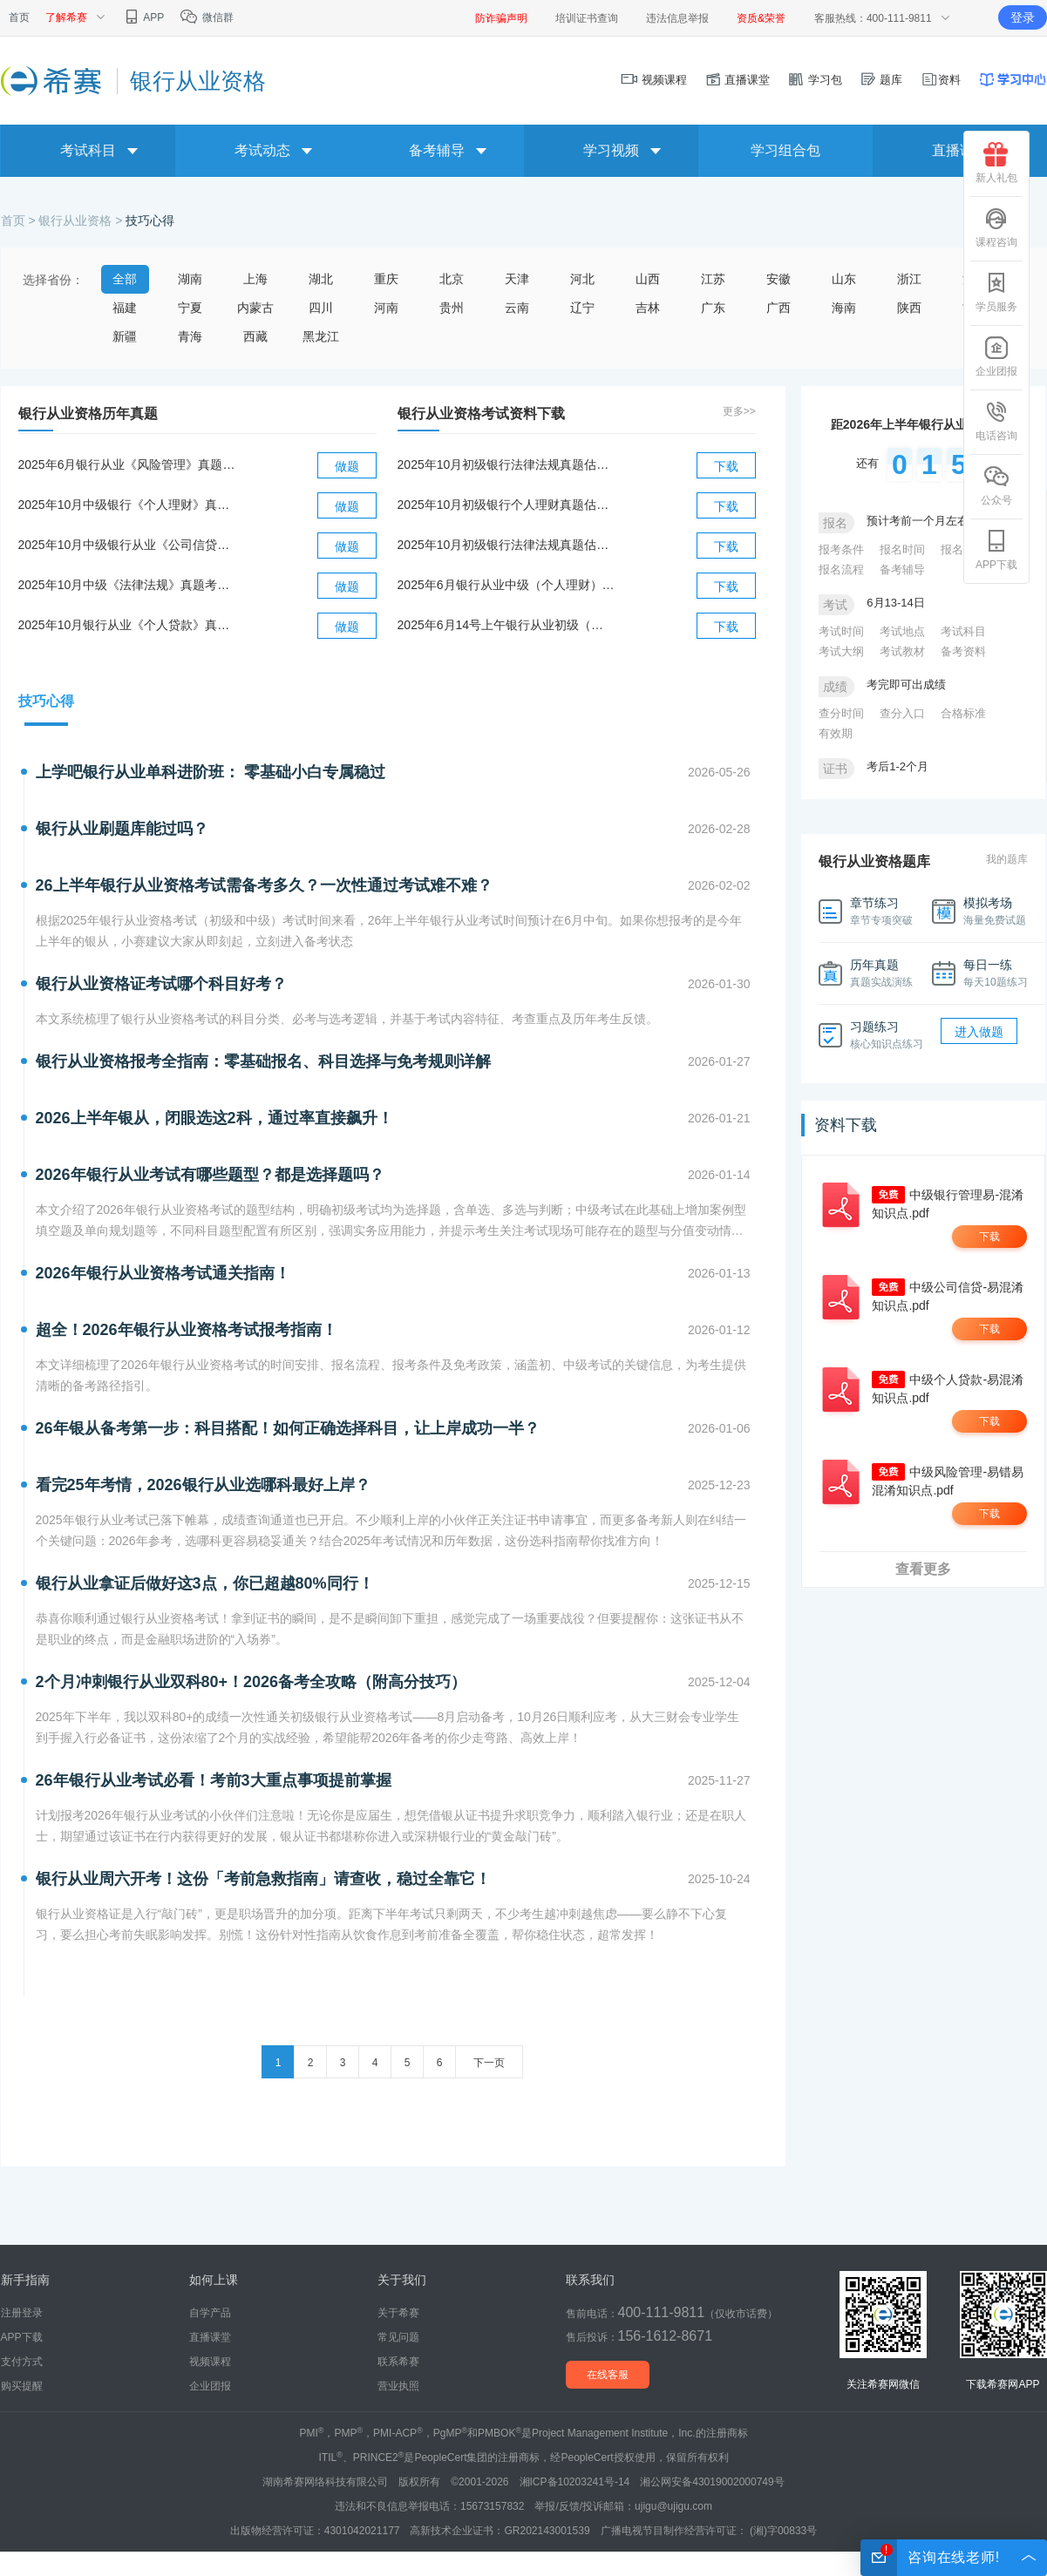  What do you see at coordinates (841, 713) in the screenshot?
I see `查分时间` at bounding box center [841, 713].